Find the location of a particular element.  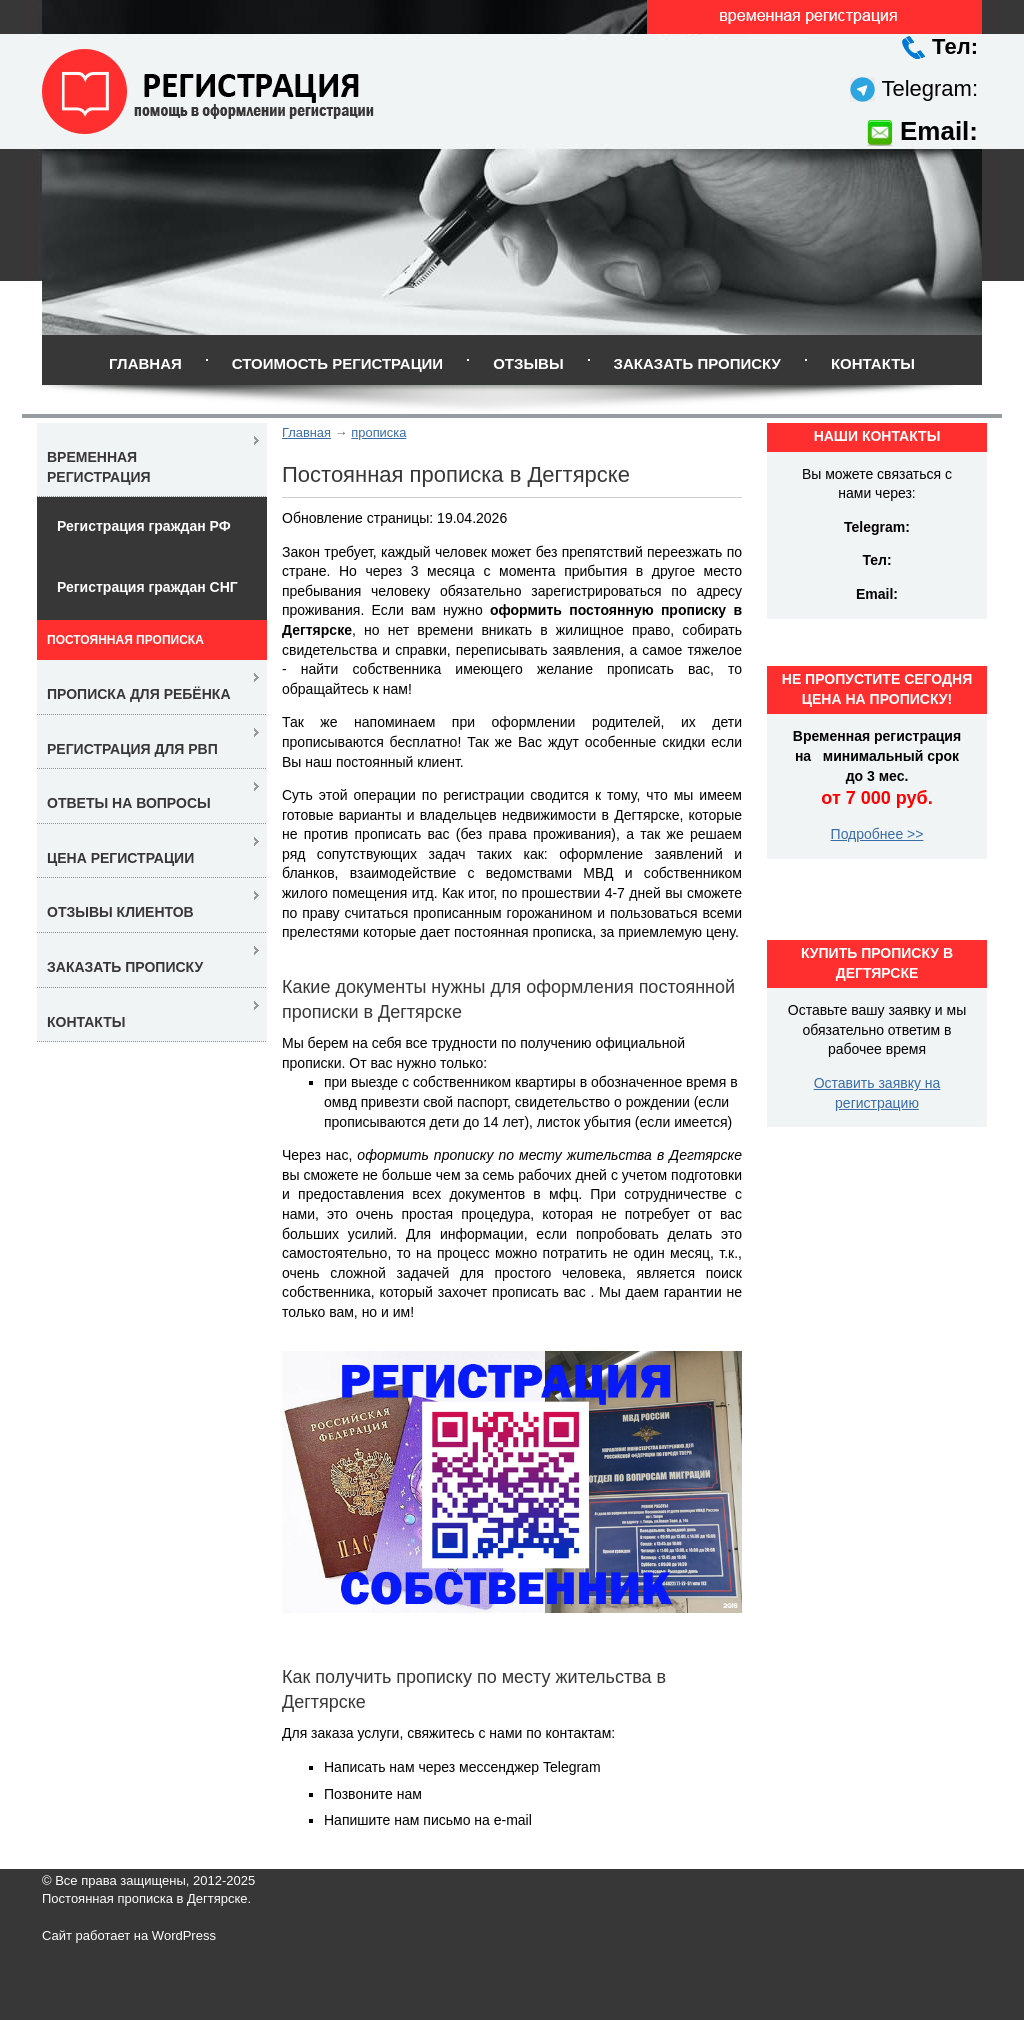

Отзывы is located at coordinates (528, 363).